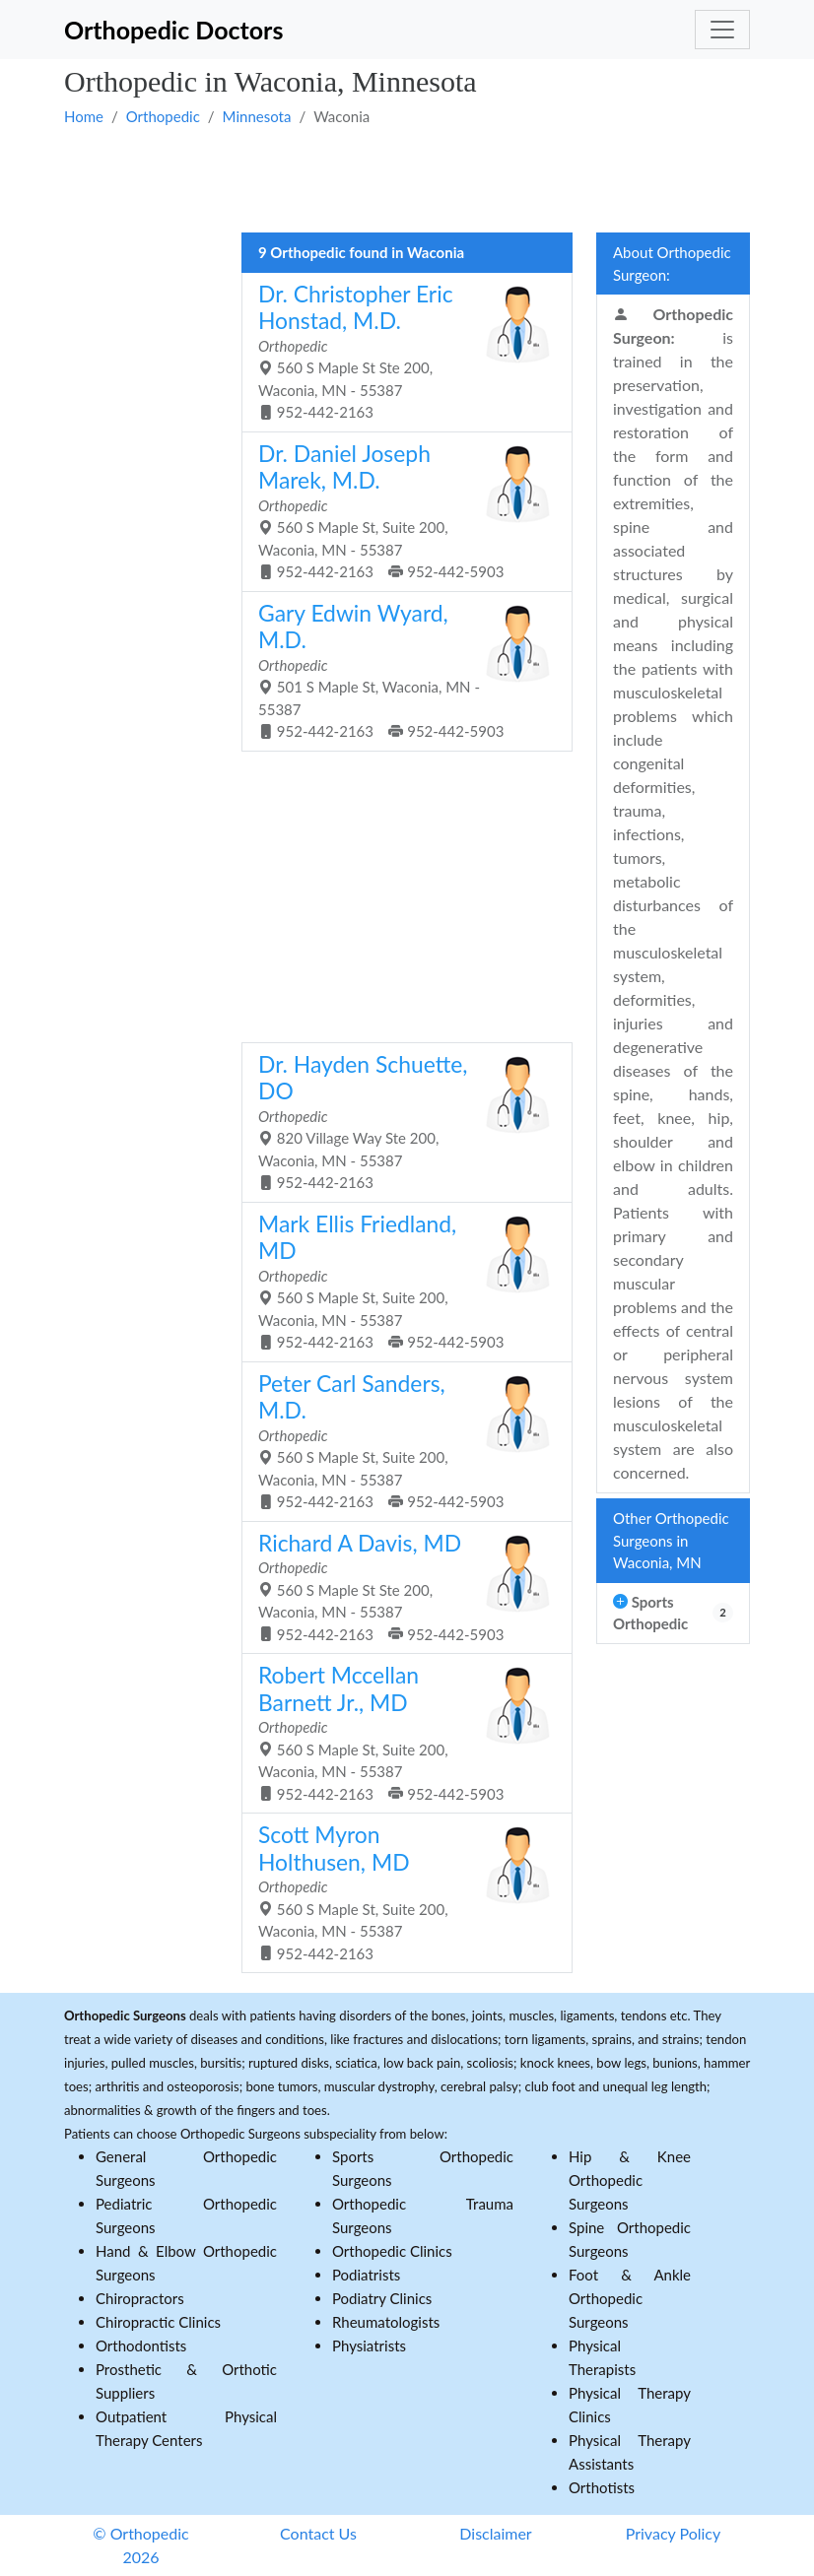  What do you see at coordinates (722, 29) in the screenshot?
I see `[Toggle navigation]` at bounding box center [722, 29].